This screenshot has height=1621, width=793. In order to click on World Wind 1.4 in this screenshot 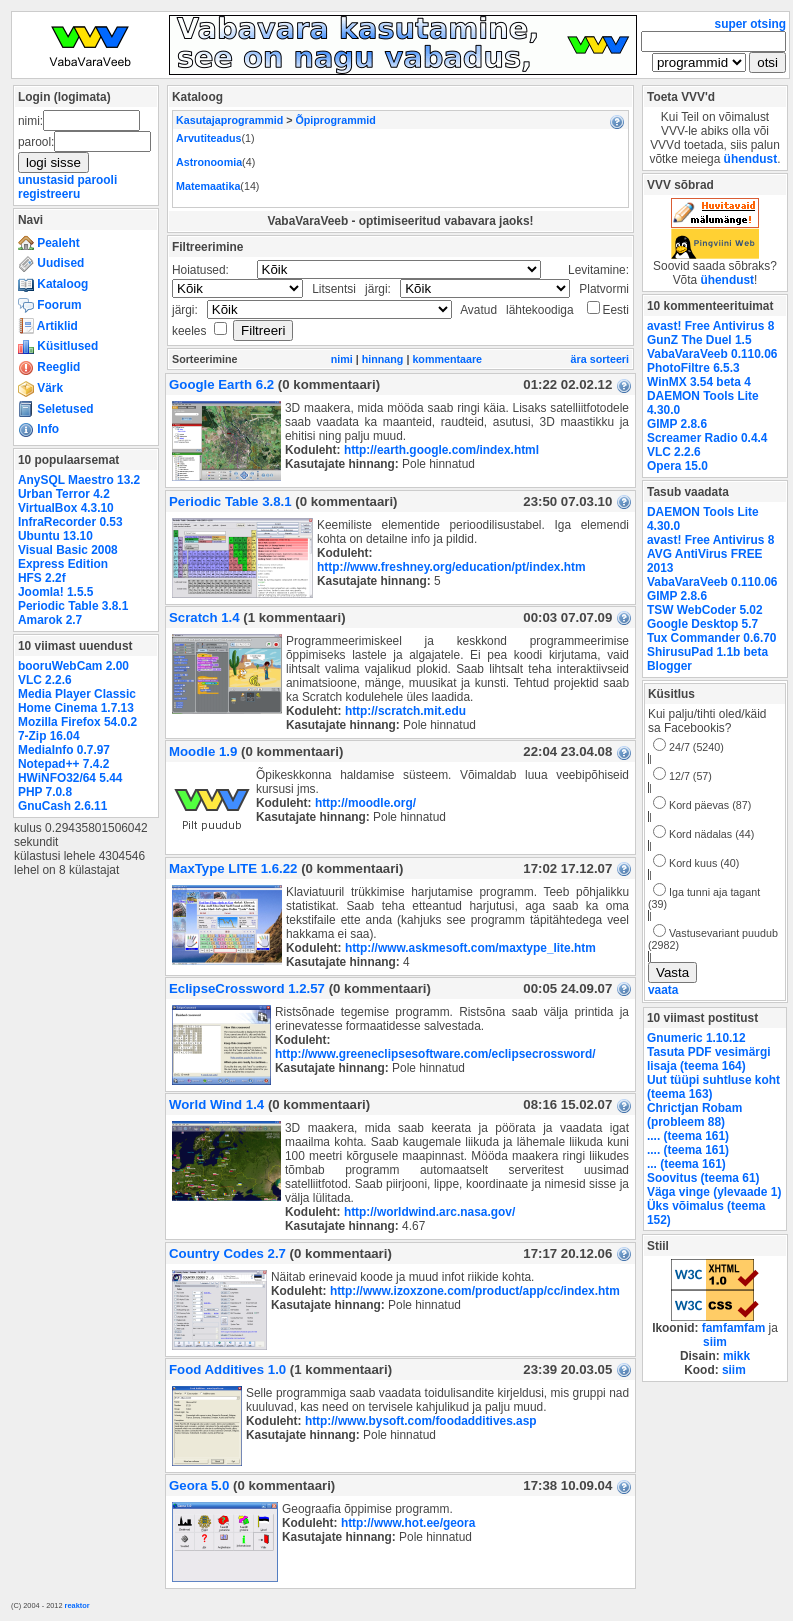, I will do `click(216, 1104)`.